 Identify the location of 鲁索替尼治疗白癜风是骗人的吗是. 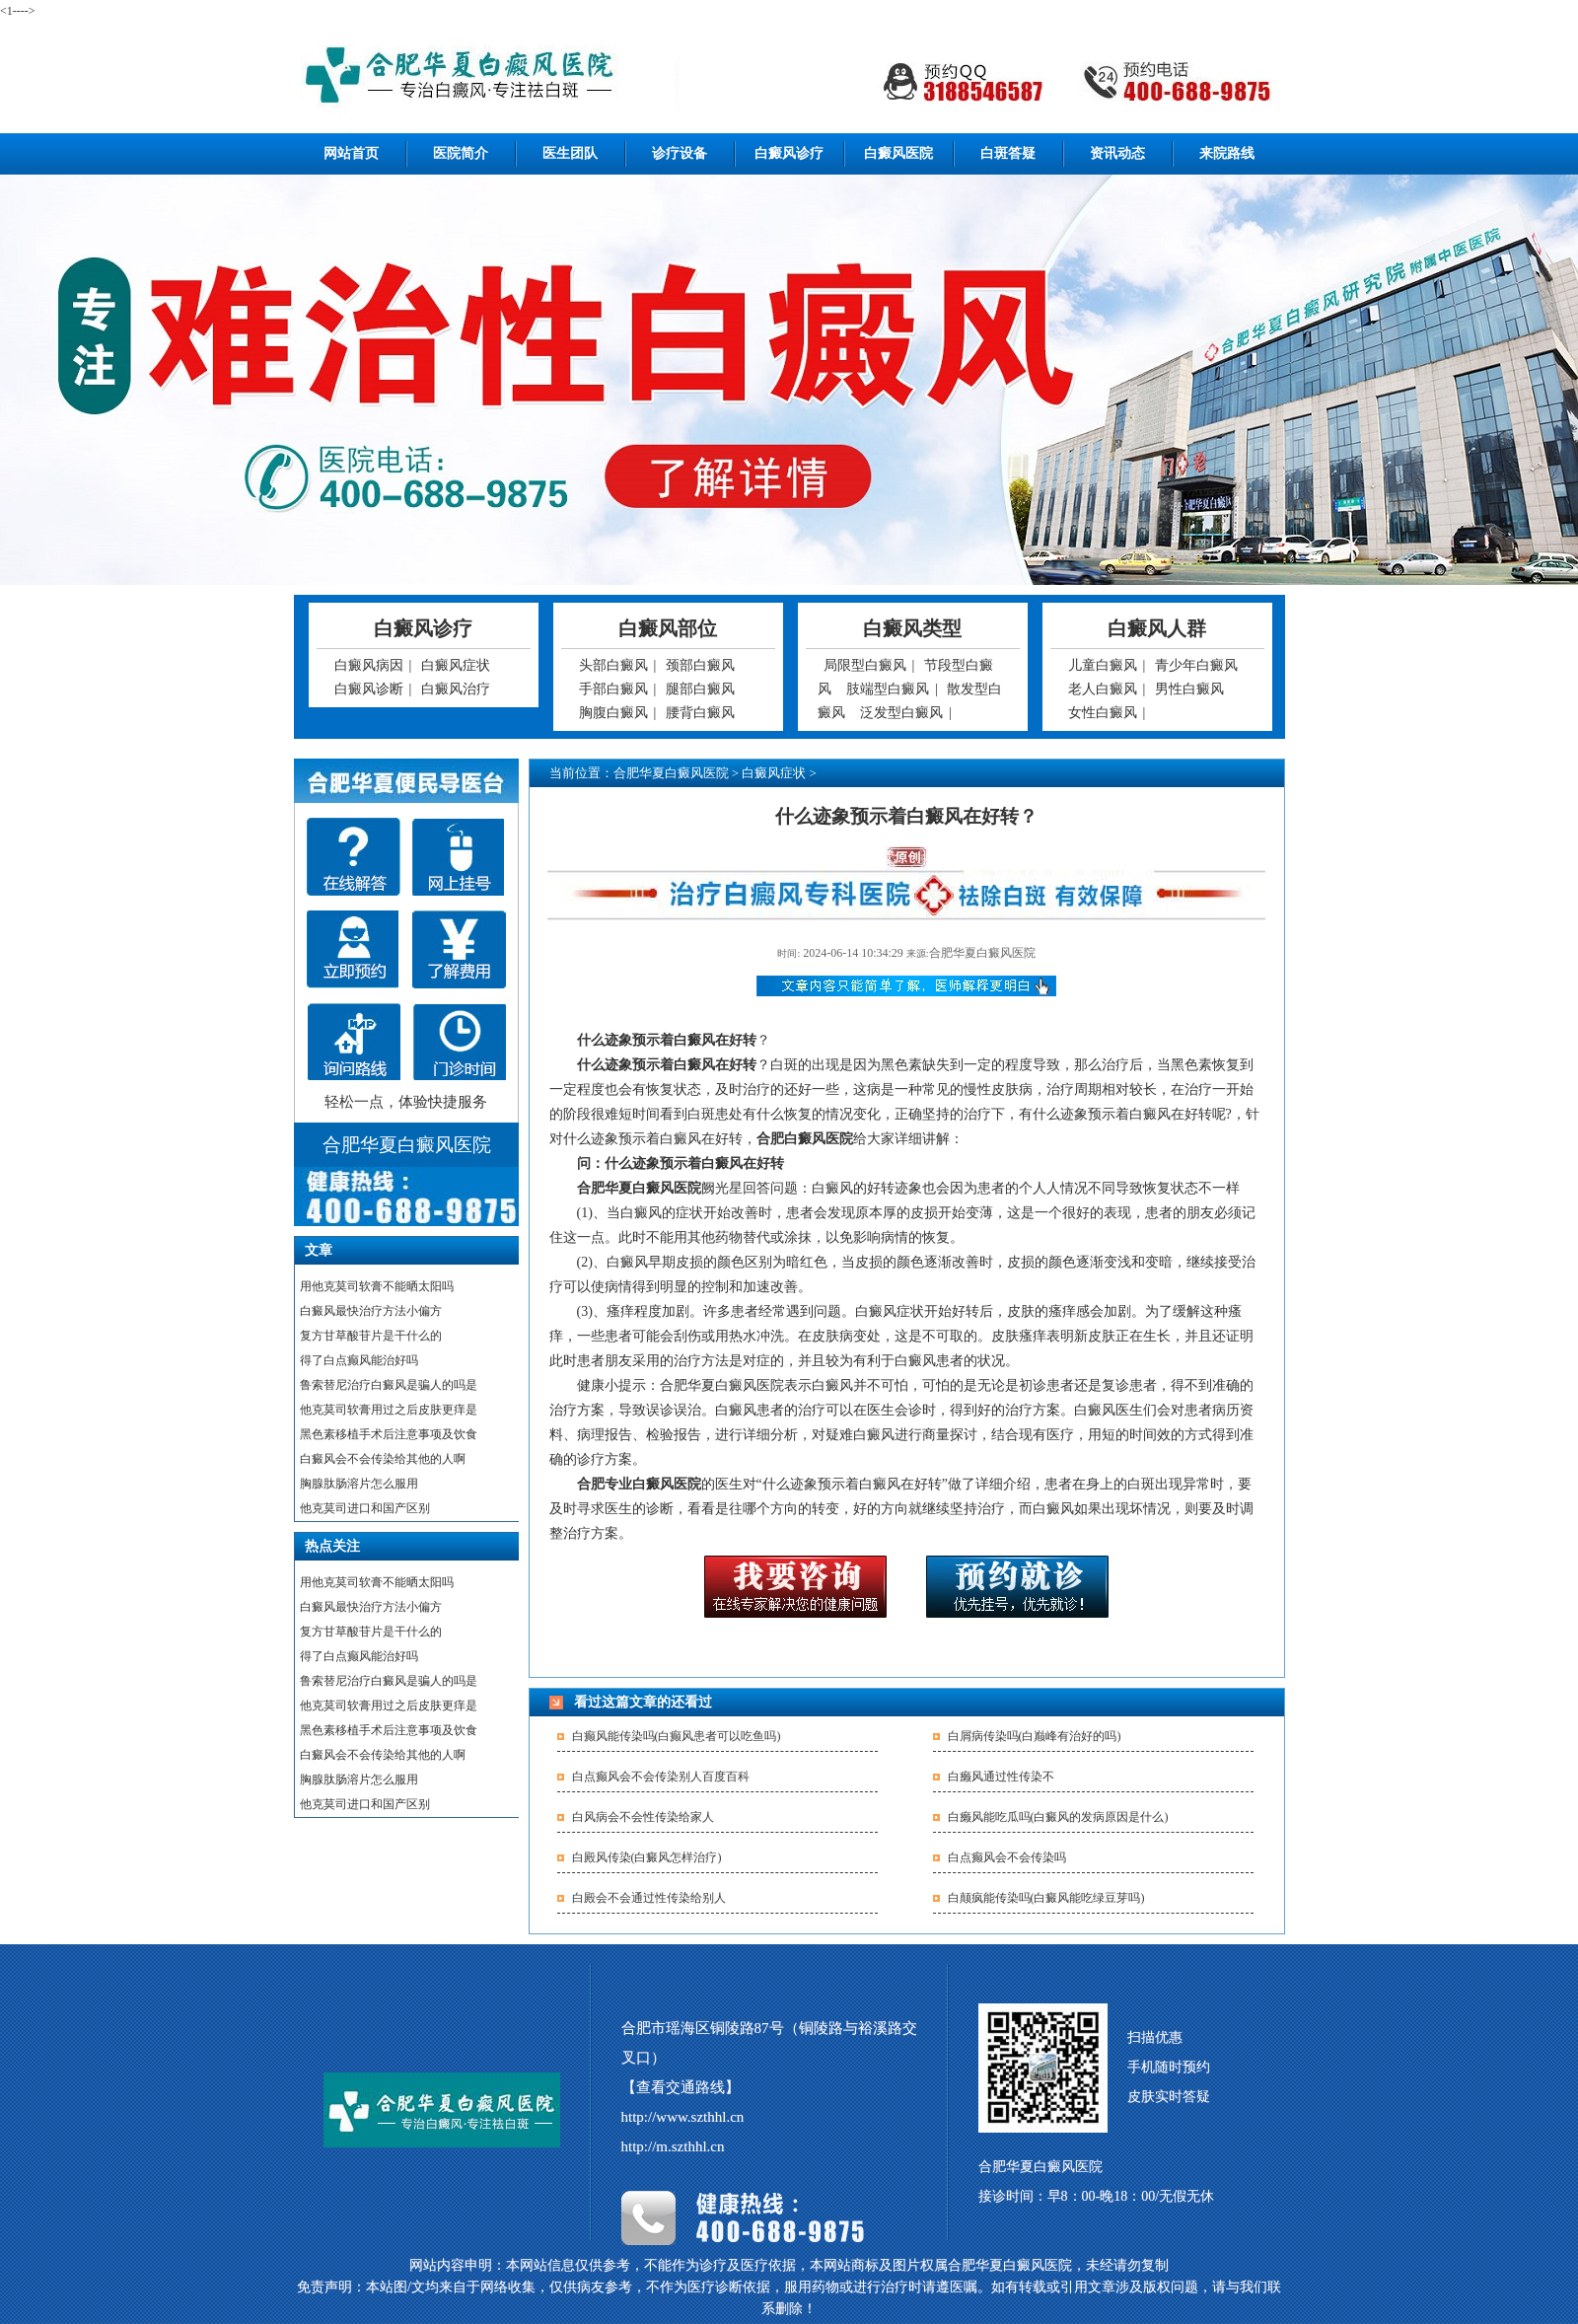
(388, 1385).